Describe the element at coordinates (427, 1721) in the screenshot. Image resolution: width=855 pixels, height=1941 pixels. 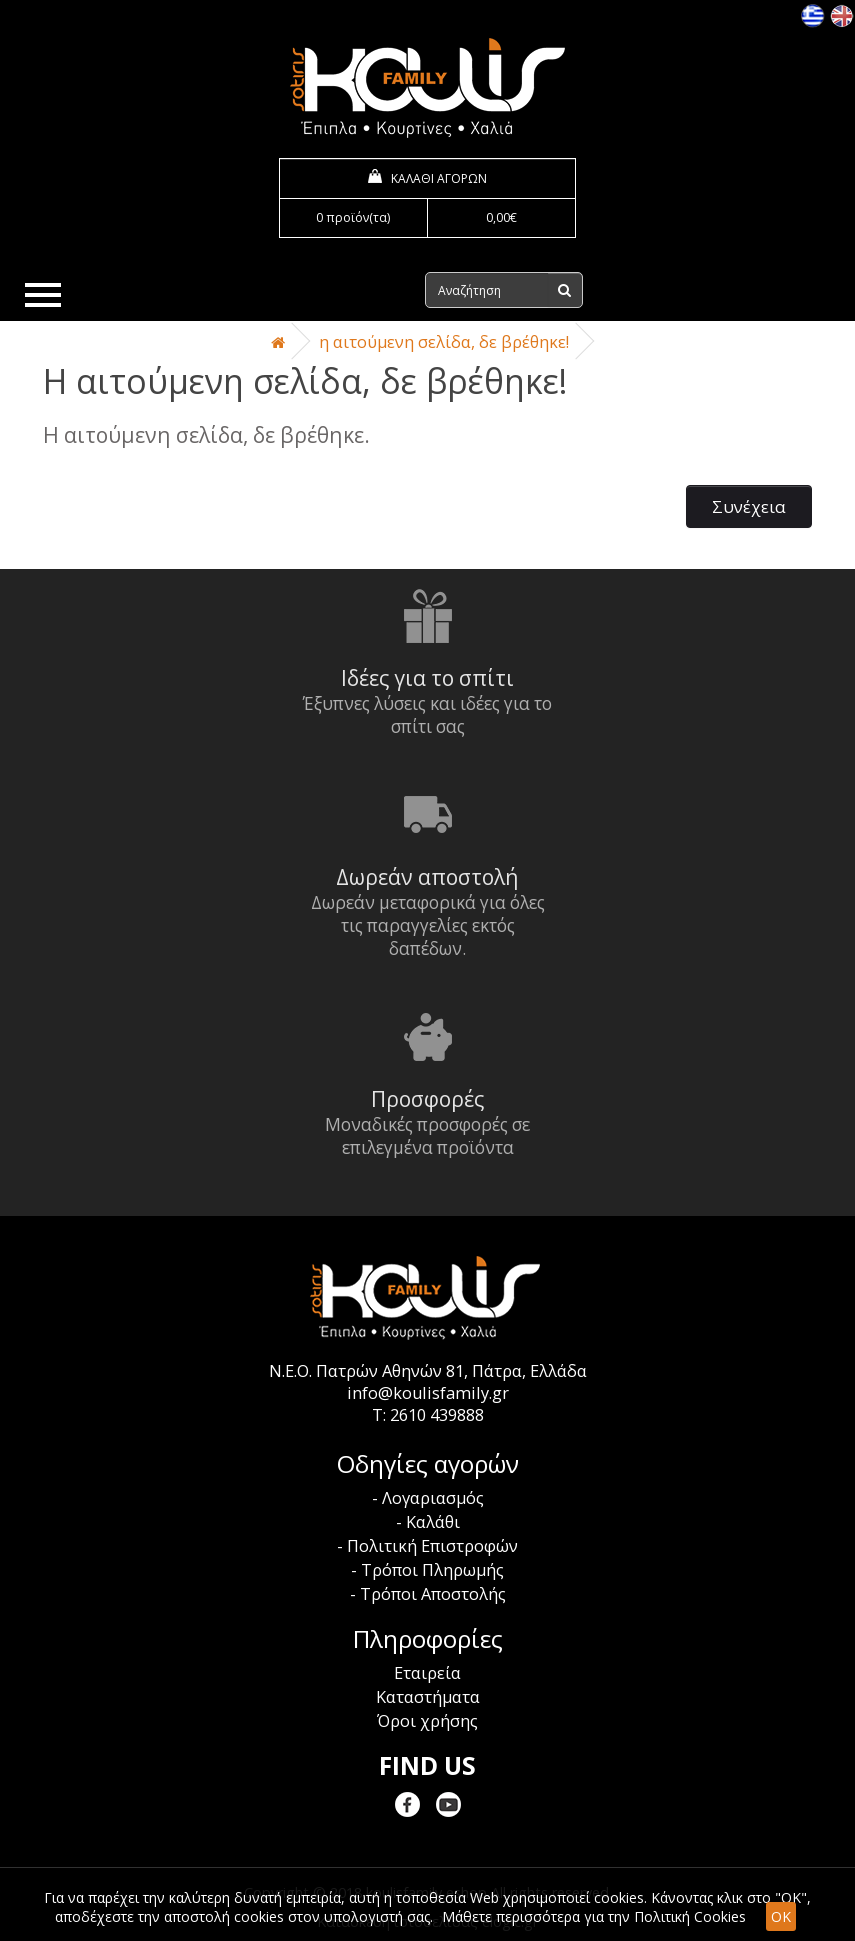
I see `Όροι χρήσης` at that location.